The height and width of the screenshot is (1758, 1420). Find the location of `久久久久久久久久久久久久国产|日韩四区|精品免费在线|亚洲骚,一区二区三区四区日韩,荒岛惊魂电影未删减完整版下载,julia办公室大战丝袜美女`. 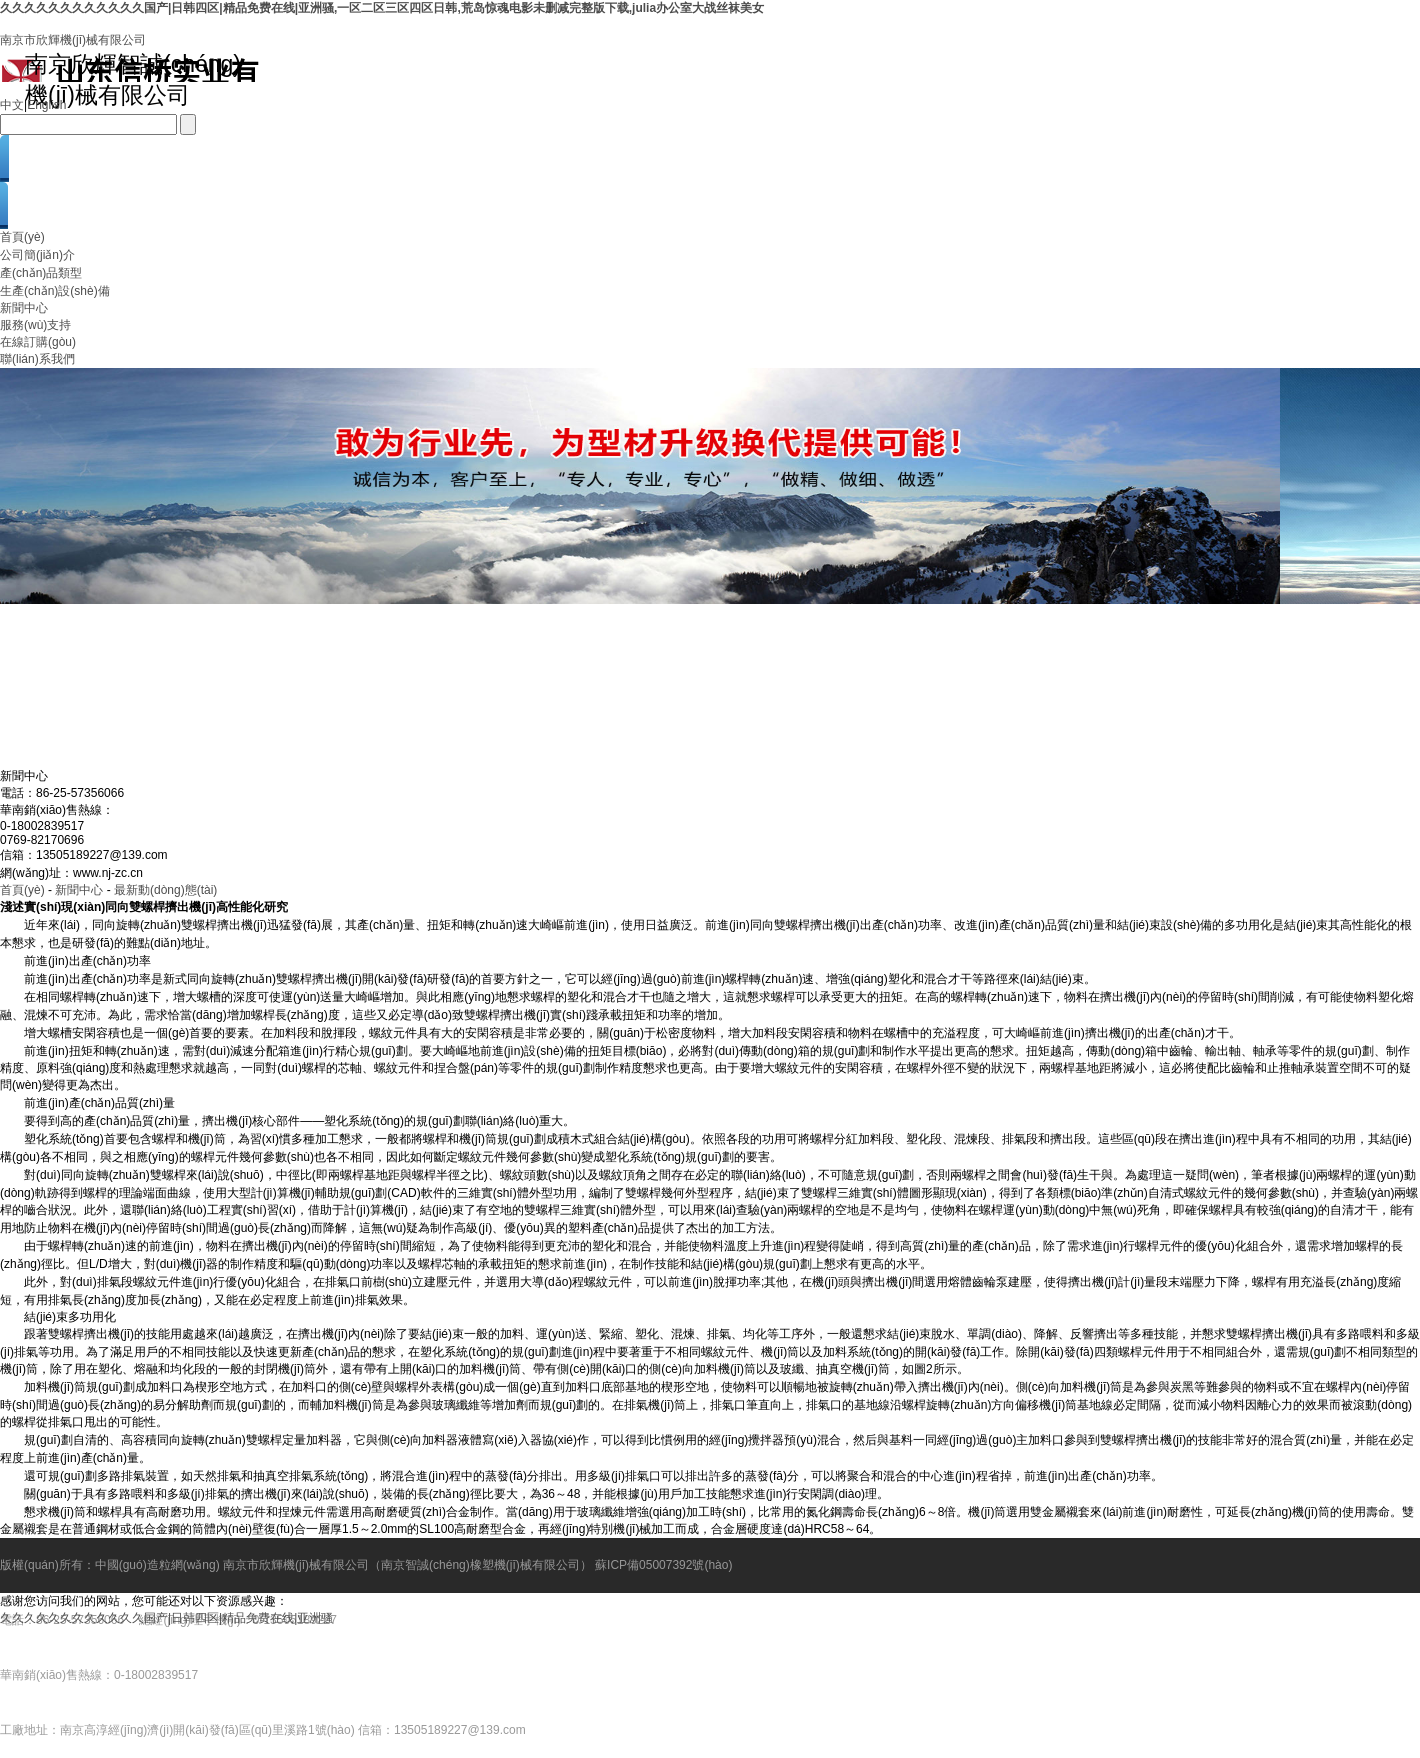

久久久久久久久久久久久久国产|日韩四区|精品免费在线|亚洲骚,一区二区三区四区日韩,荒岛惊魂电影未删减完整版下载,julia办公室大战丝袜美女 is located at coordinates (382, 8).